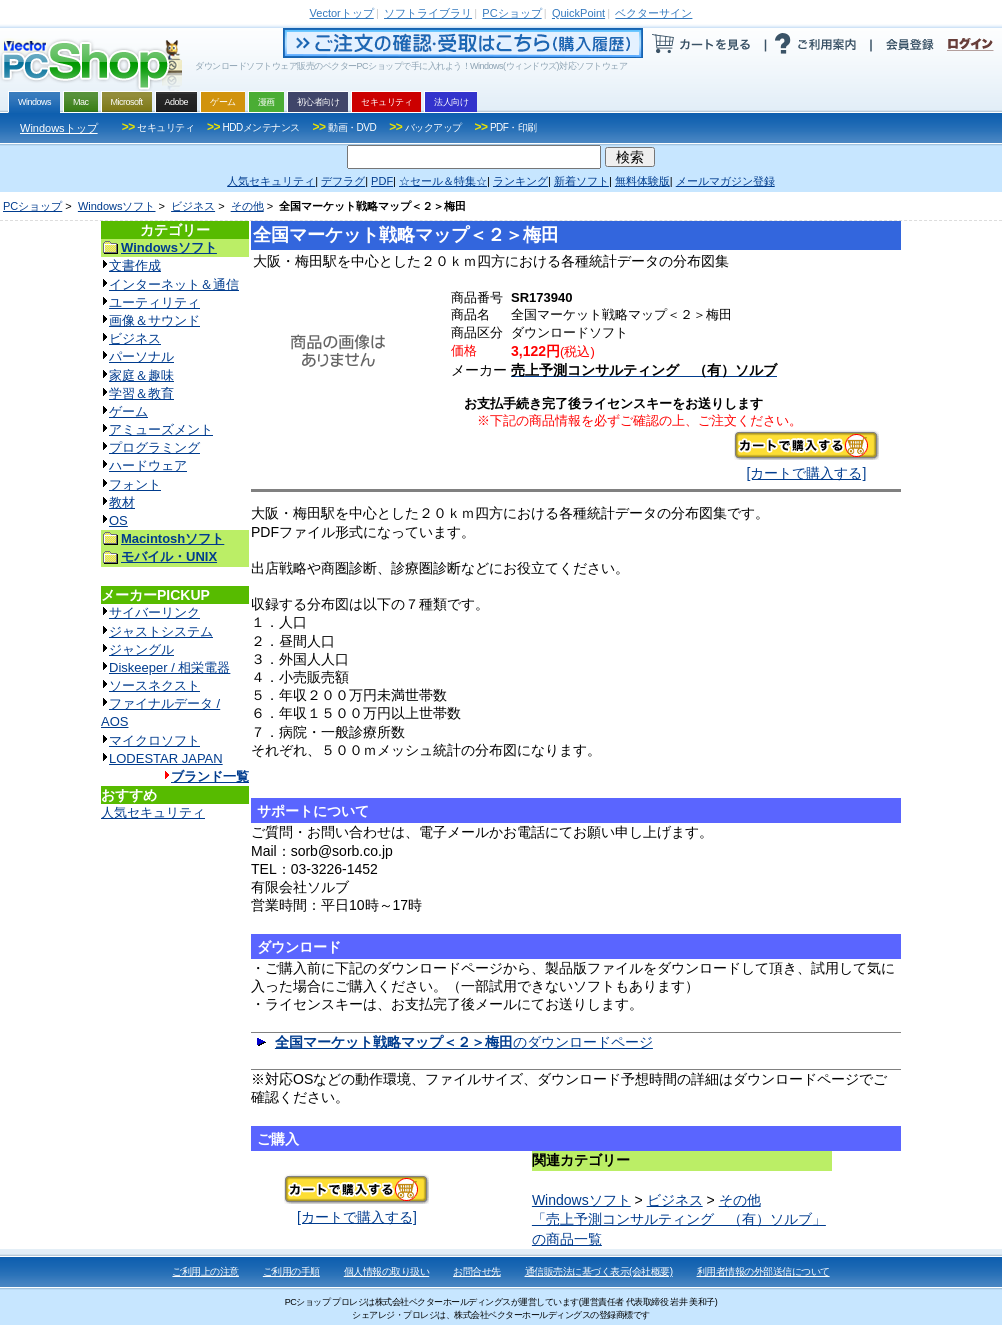  I want to click on その他, so click(247, 206).